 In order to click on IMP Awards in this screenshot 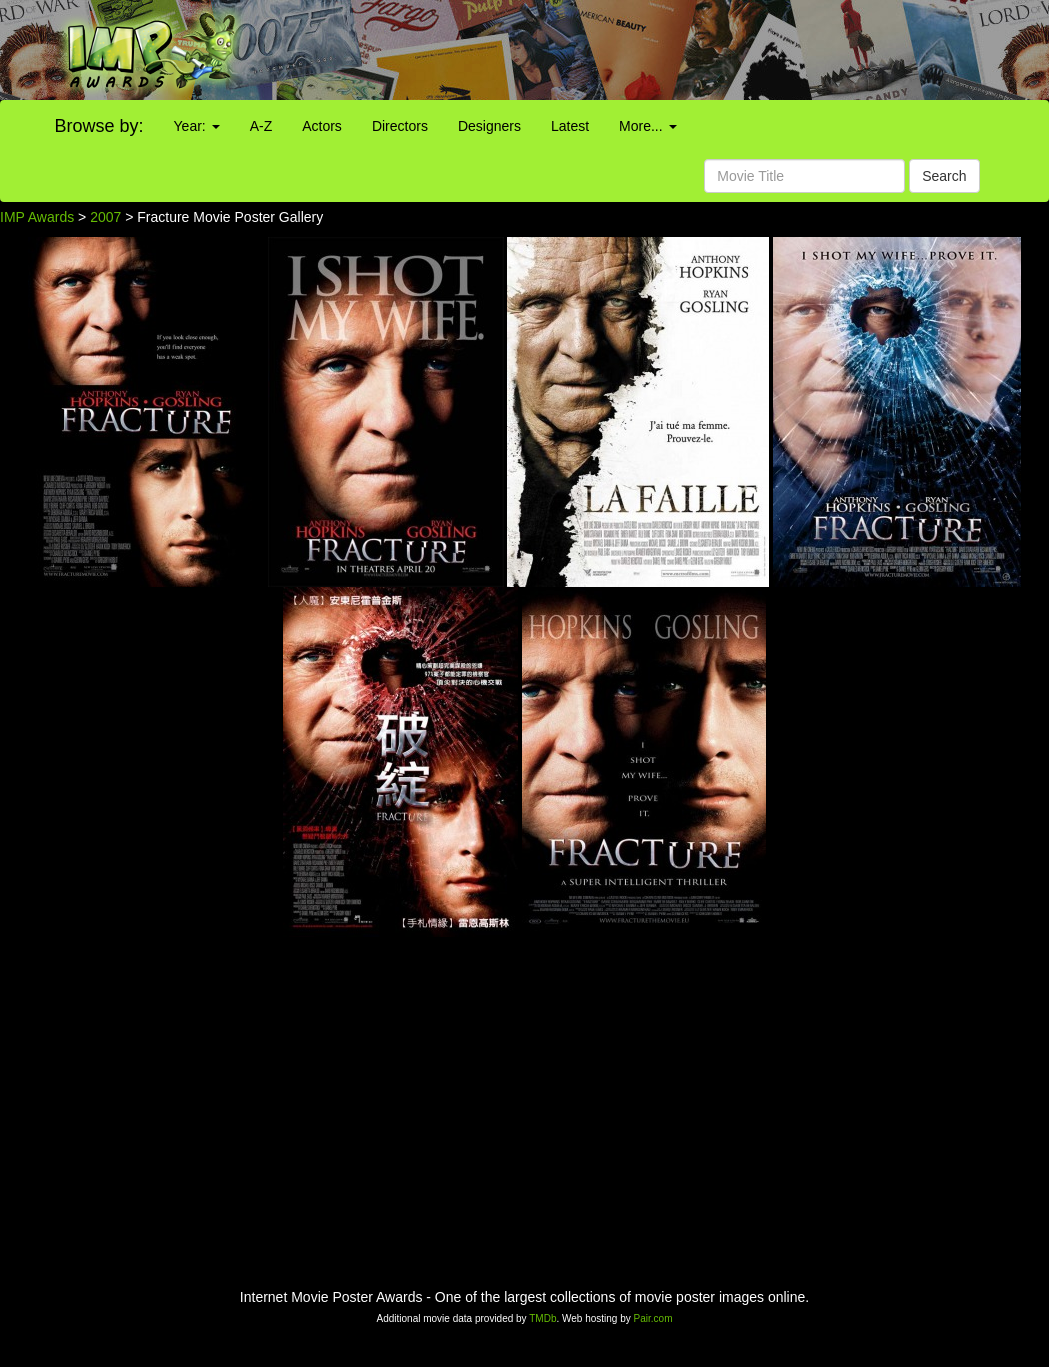, I will do `click(37, 217)`.